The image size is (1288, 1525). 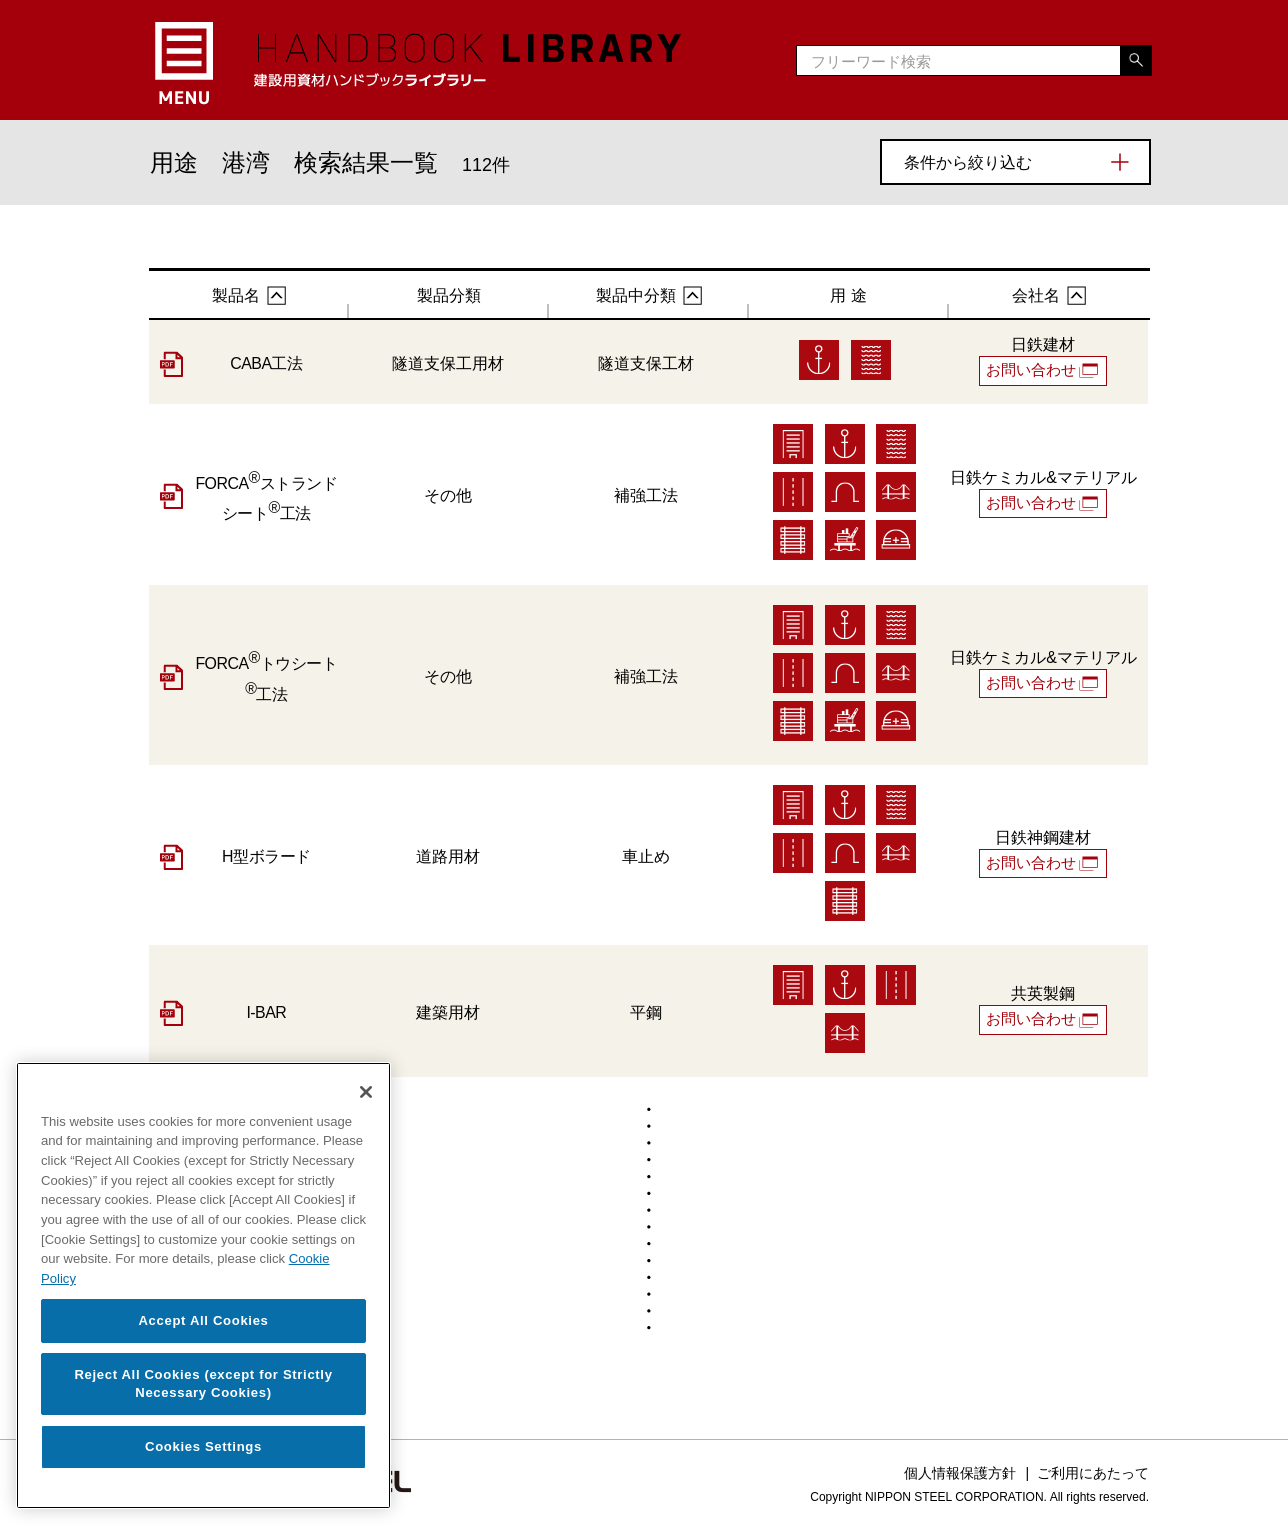 I want to click on H型ボラード, so click(x=266, y=855).